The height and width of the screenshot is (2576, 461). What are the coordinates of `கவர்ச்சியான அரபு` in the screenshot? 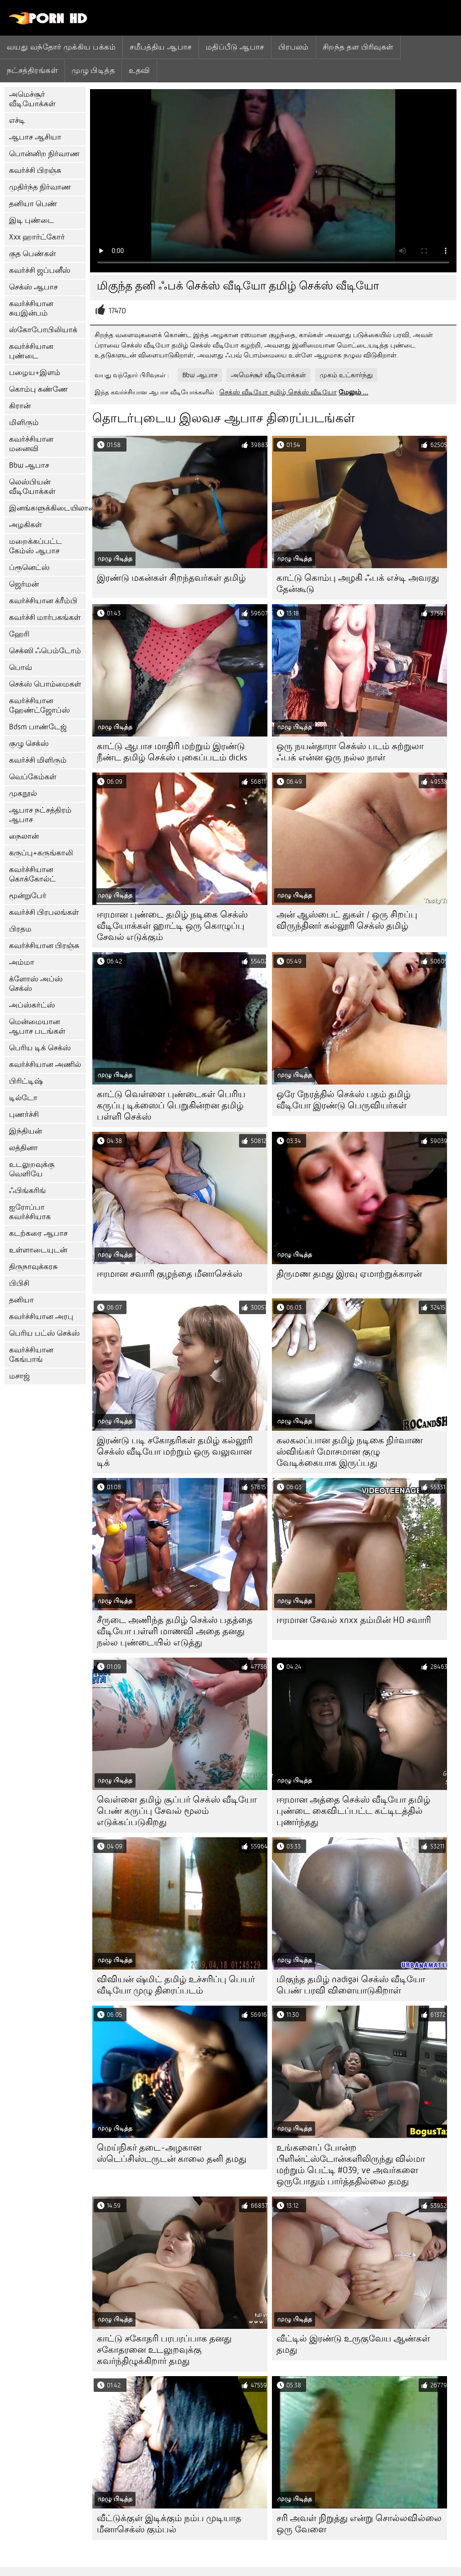 It's located at (41, 1316).